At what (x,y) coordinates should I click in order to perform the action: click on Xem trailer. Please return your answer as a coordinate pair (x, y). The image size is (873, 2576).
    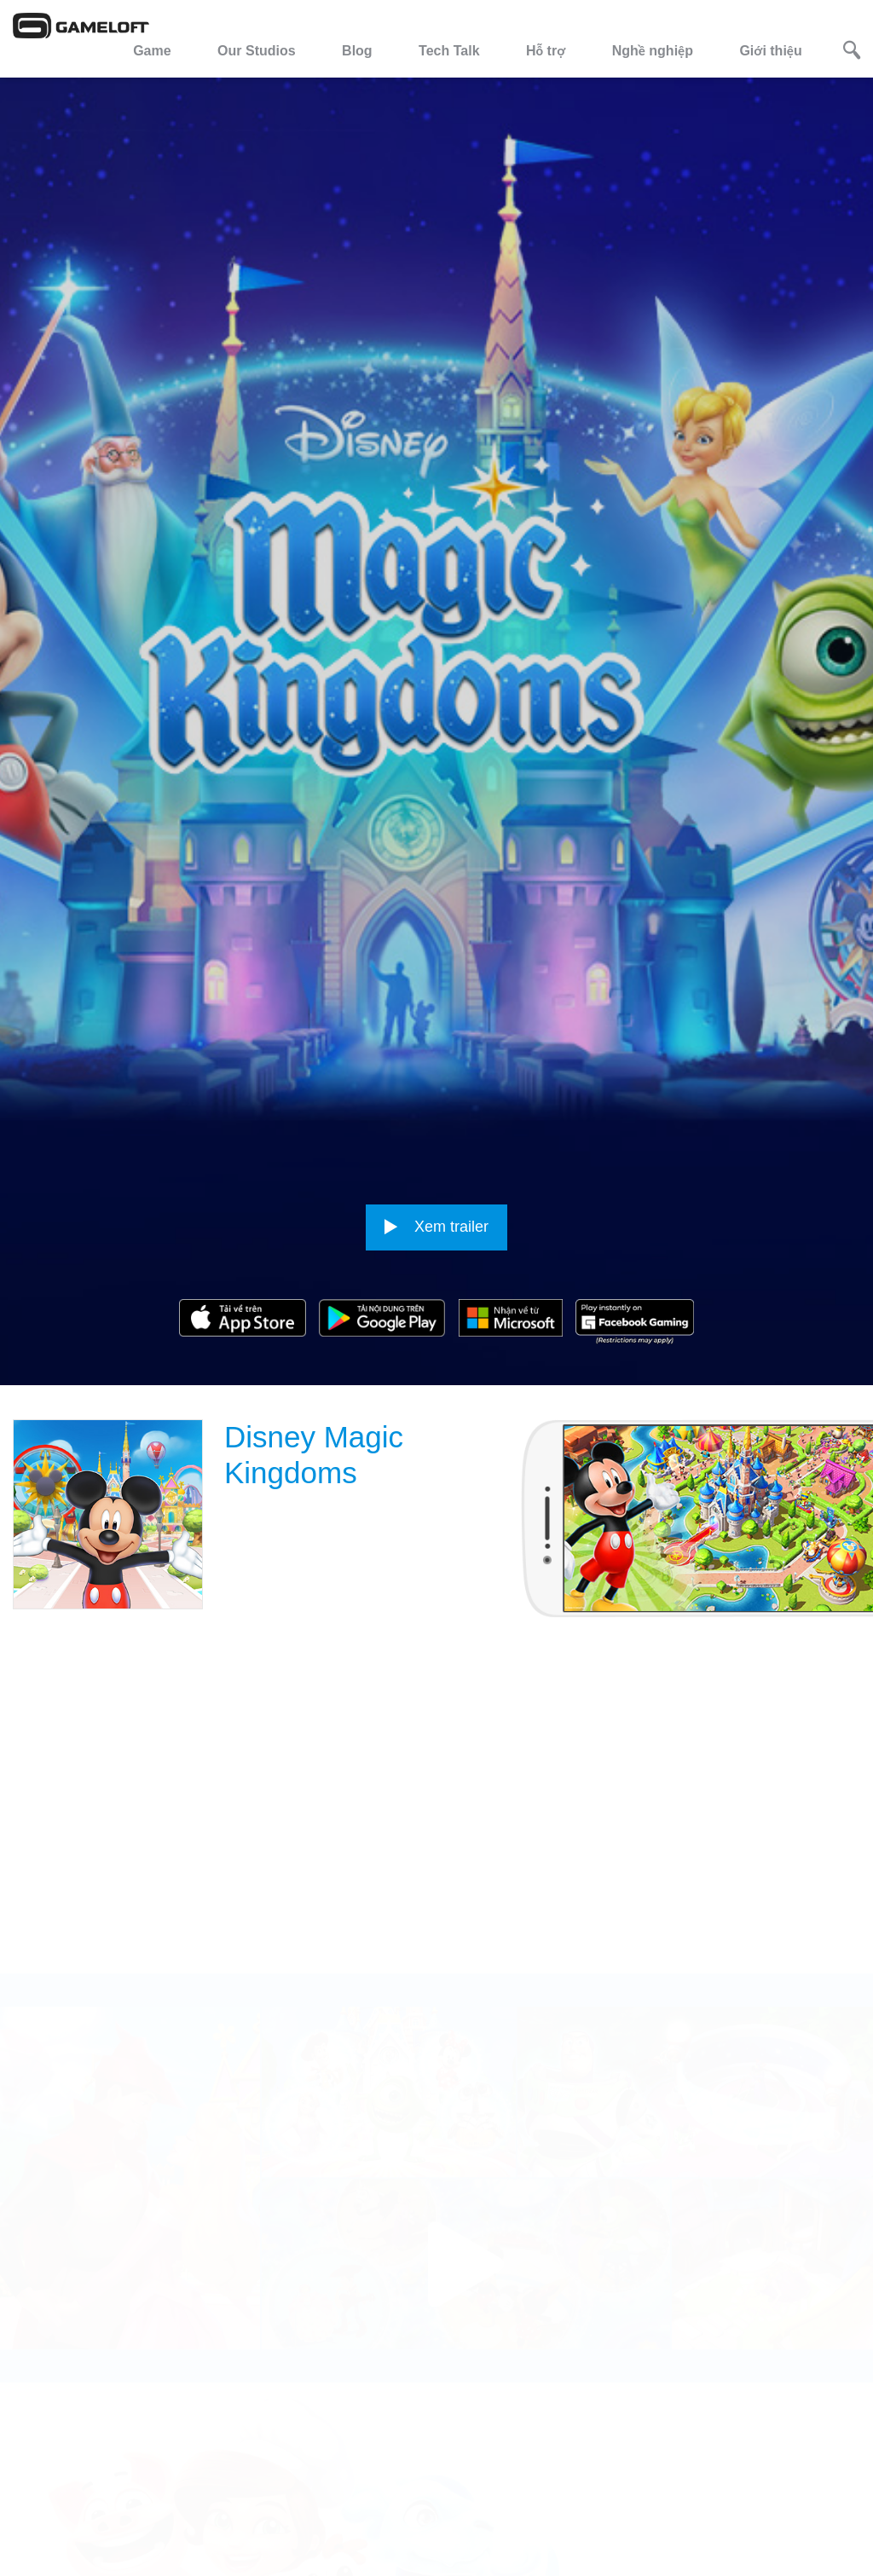
    Looking at the image, I should click on (436, 1034).